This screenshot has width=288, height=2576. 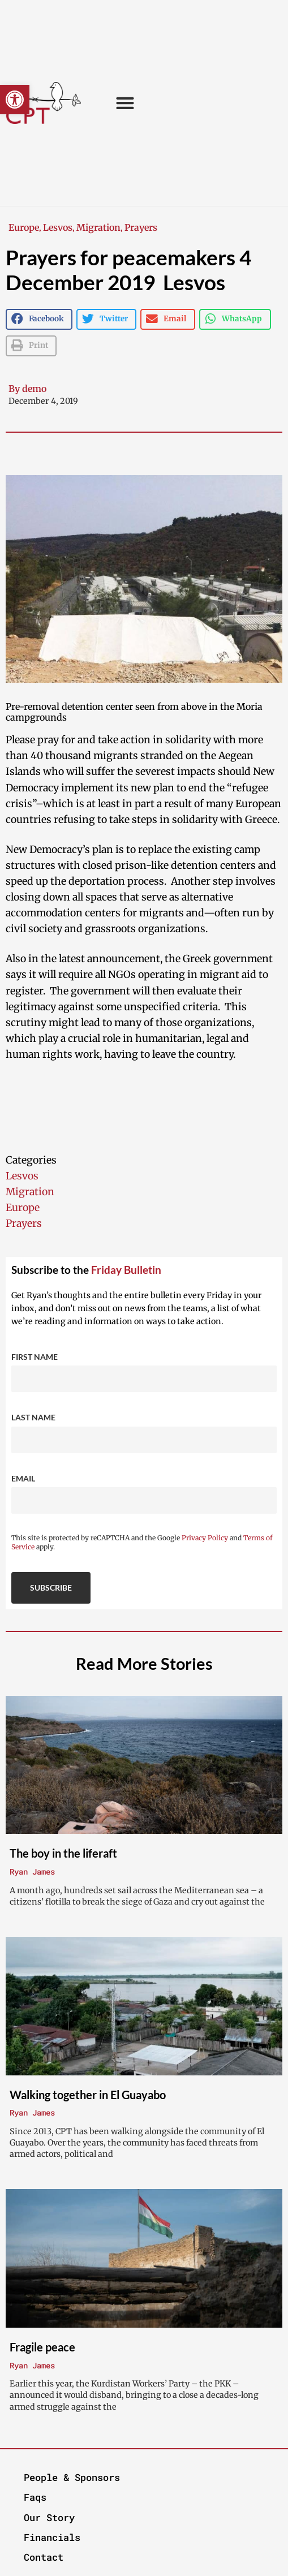 What do you see at coordinates (35, 2497) in the screenshot?
I see `Faqs` at bounding box center [35, 2497].